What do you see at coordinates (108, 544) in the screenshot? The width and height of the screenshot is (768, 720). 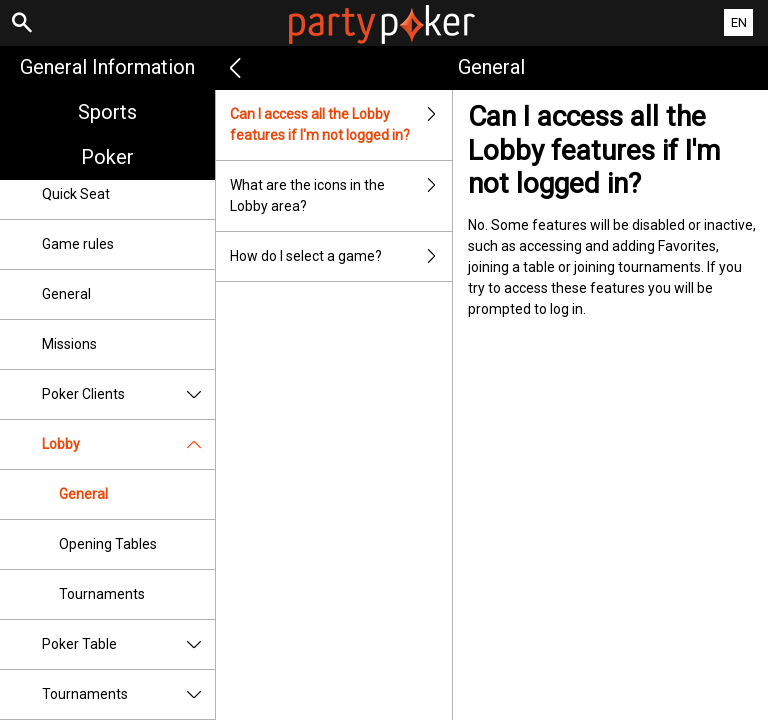 I see `Opening Tables` at bounding box center [108, 544].